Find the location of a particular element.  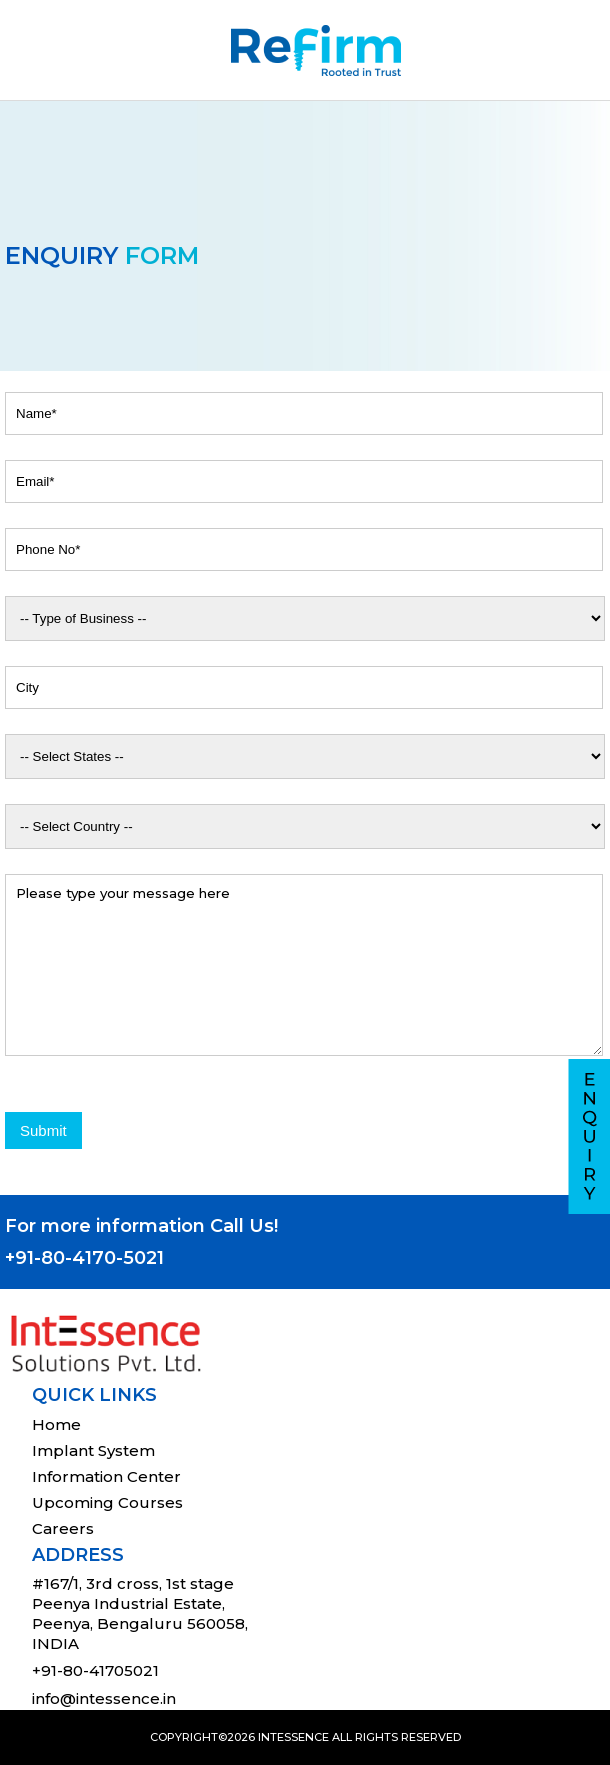

Implant System is located at coordinates (93, 1450).